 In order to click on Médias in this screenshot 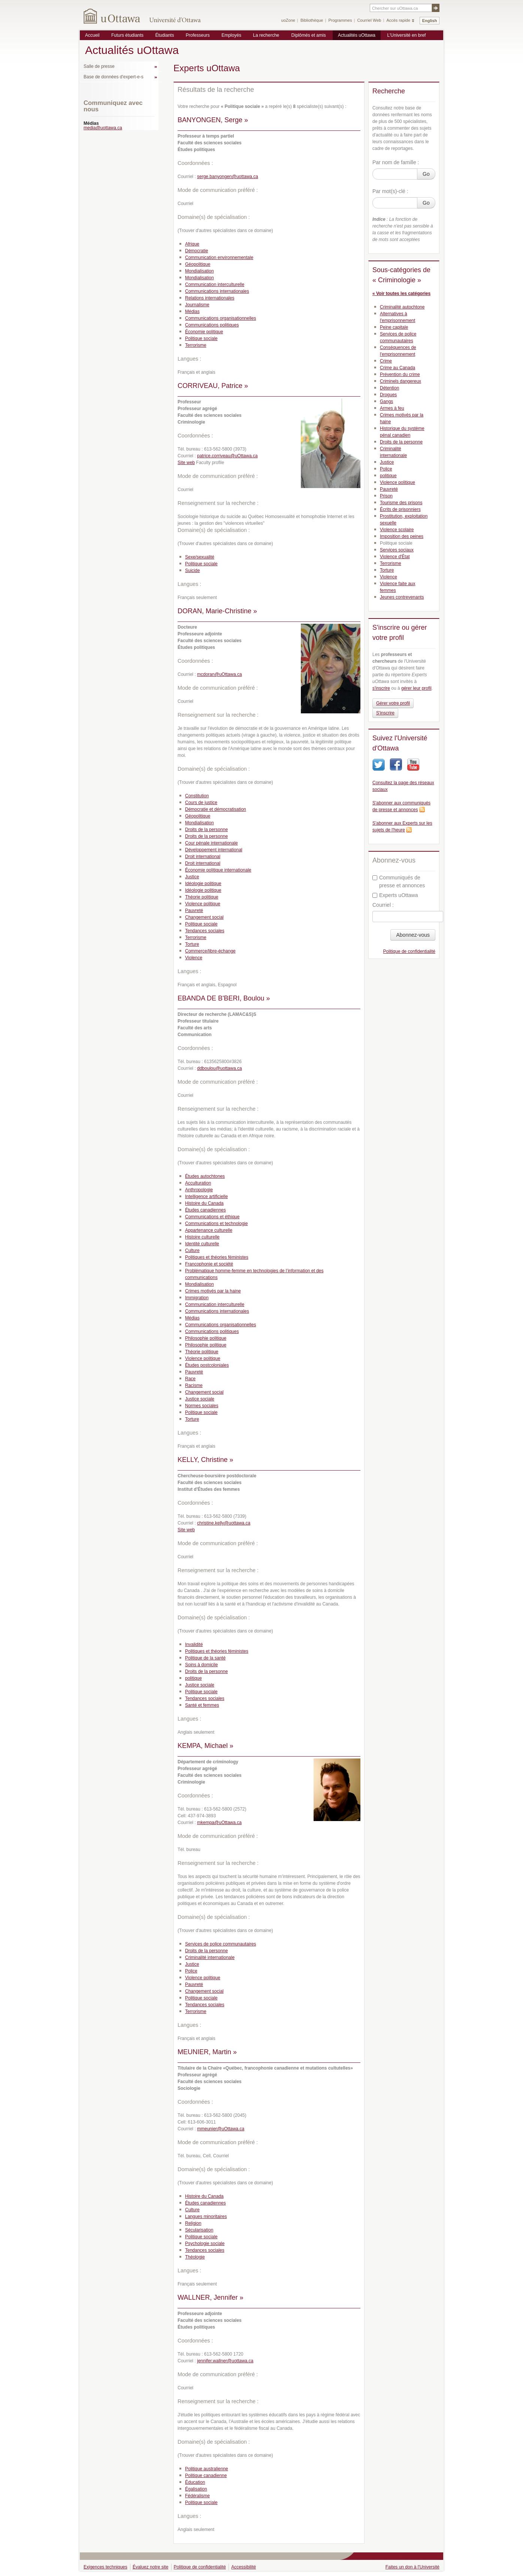, I will do `click(192, 311)`.